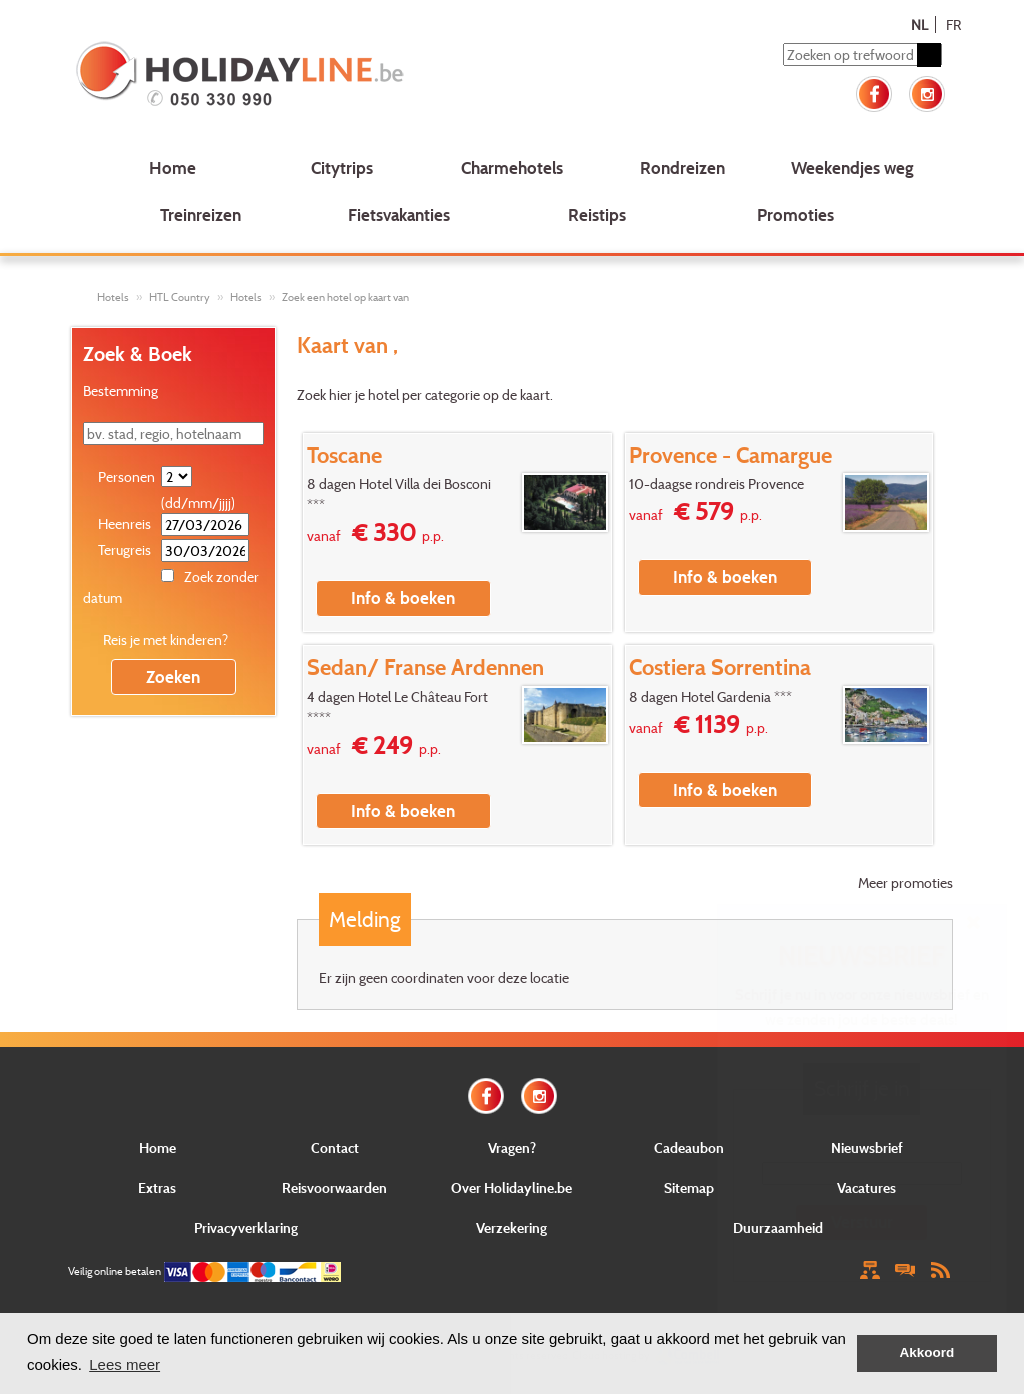  I want to click on FR, so click(953, 24).